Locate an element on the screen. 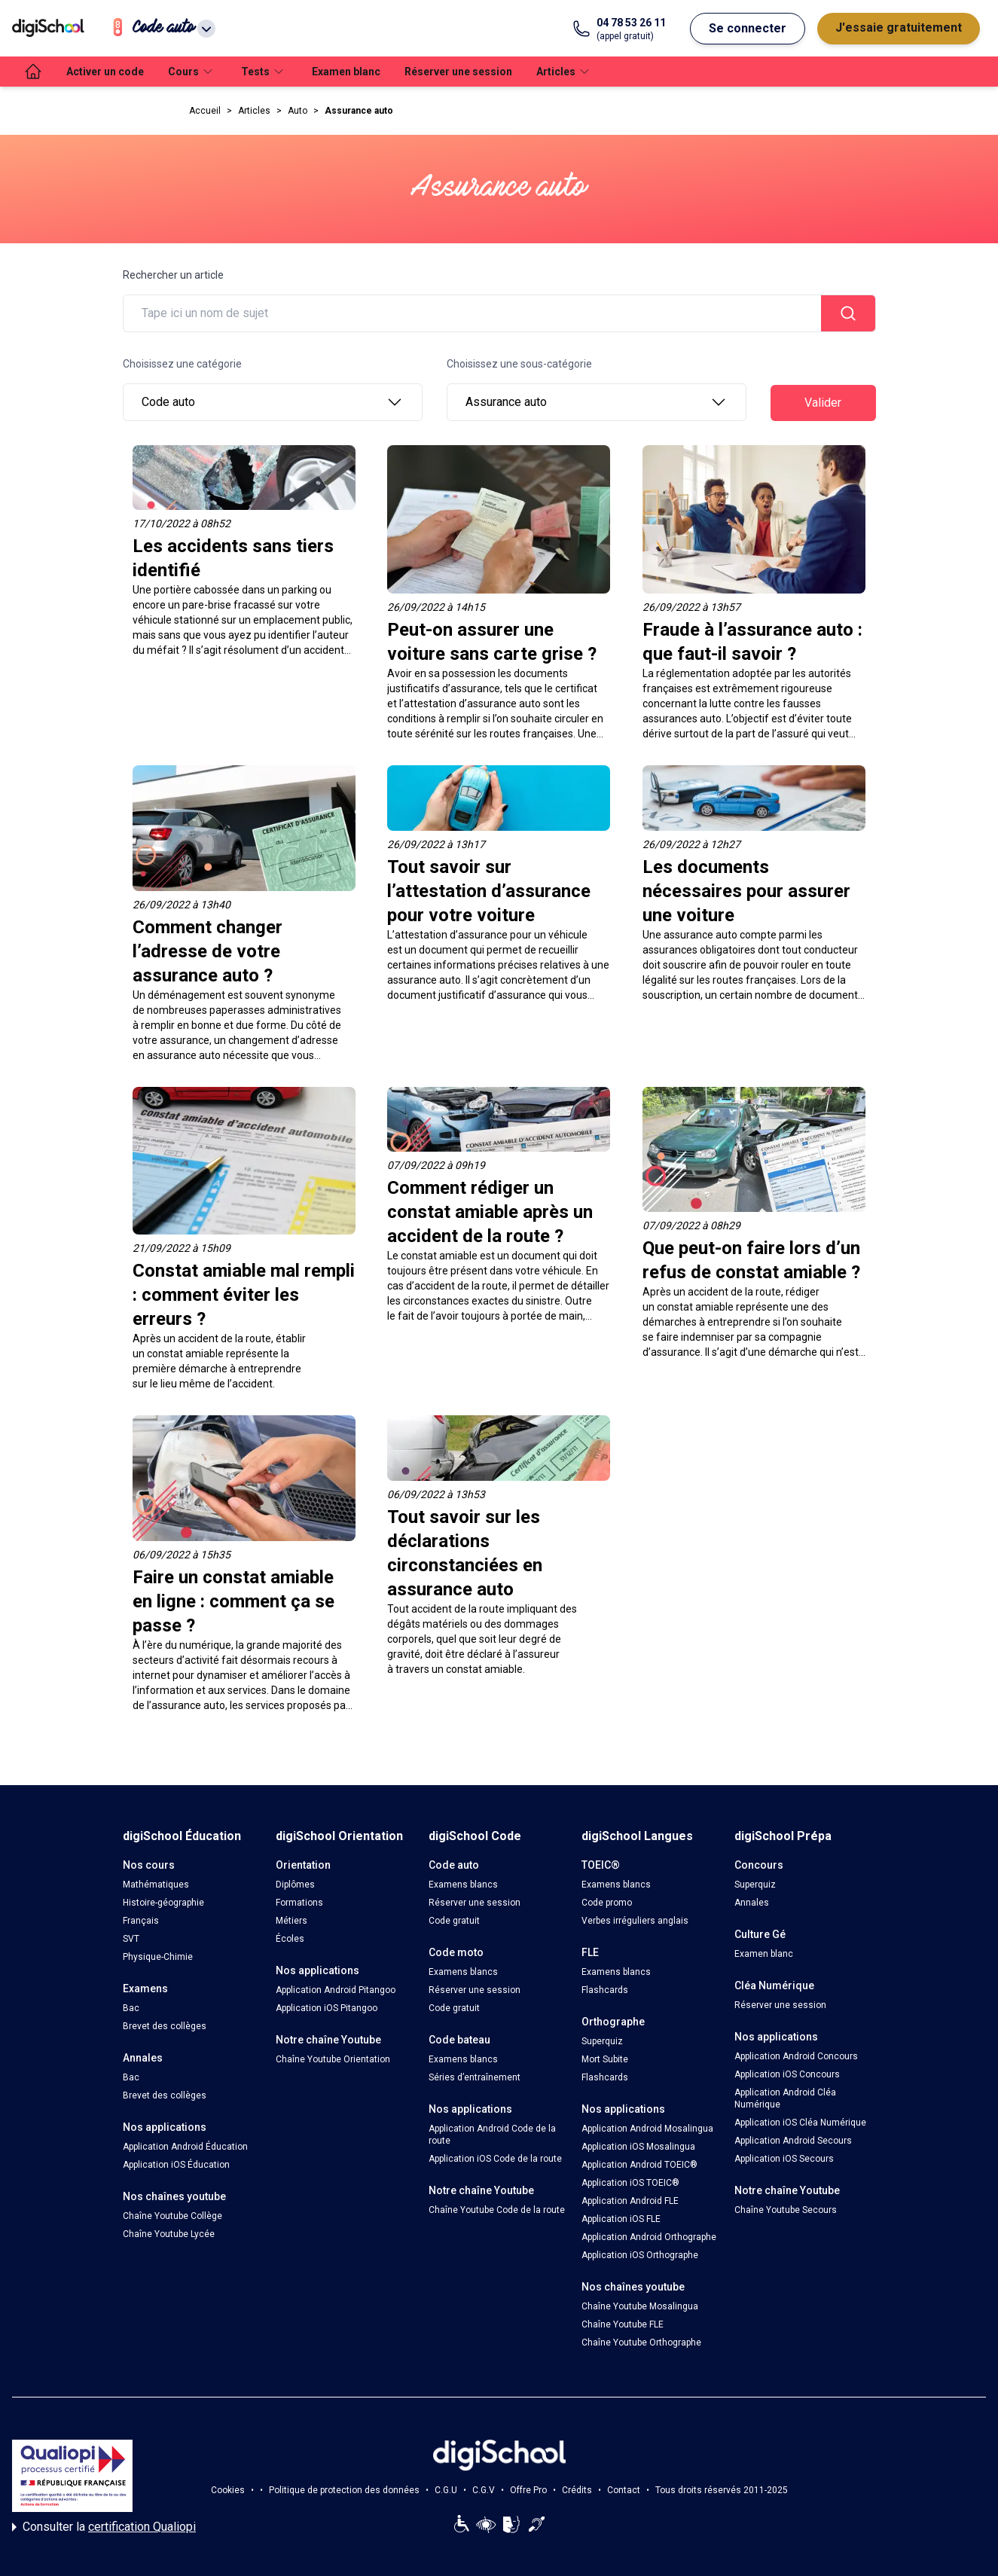 The width and height of the screenshot is (998, 2576). Code auto is located at coordinates (273, 402).